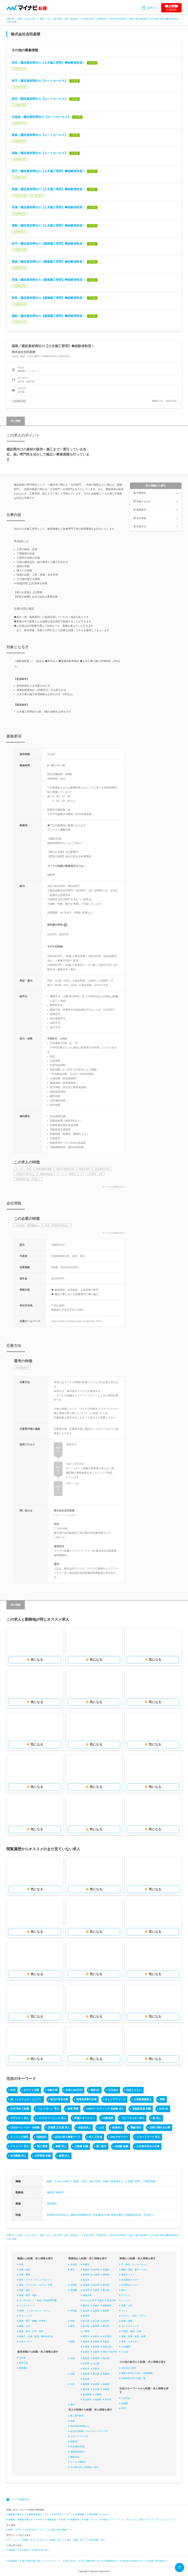 This screenshot has width=188, height=2576. Describe the element at coordinates (32, 2321) in the screenshot. I see `電気・電子・機械・半導体` at that location.